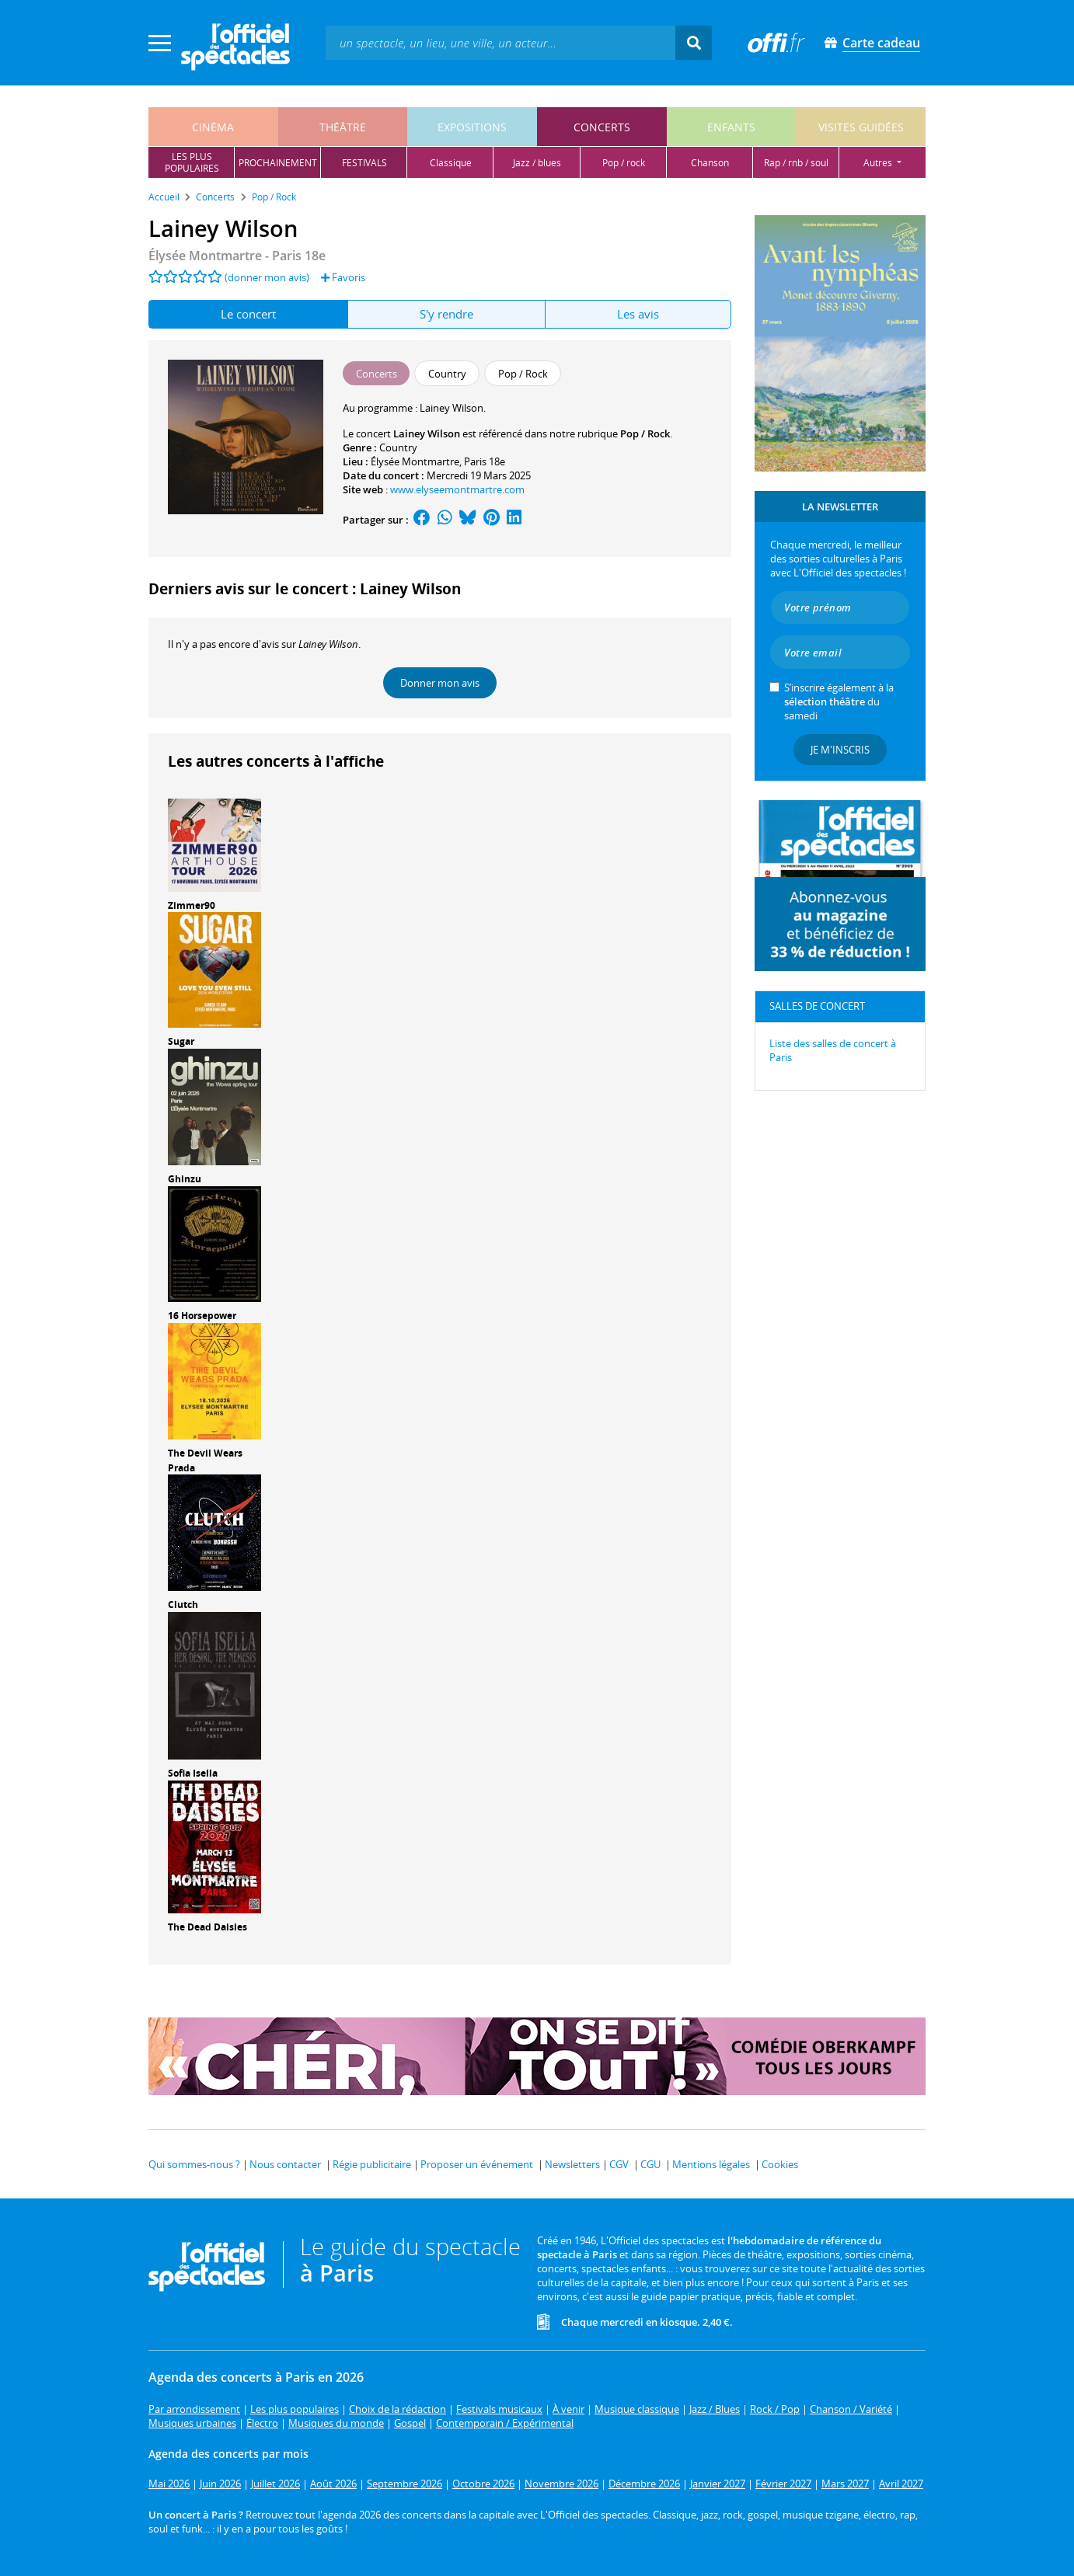  What do you see at coordinates (191, 905) in the screenshot?
I see `Zimmer90` at bounding box center [191, 905].